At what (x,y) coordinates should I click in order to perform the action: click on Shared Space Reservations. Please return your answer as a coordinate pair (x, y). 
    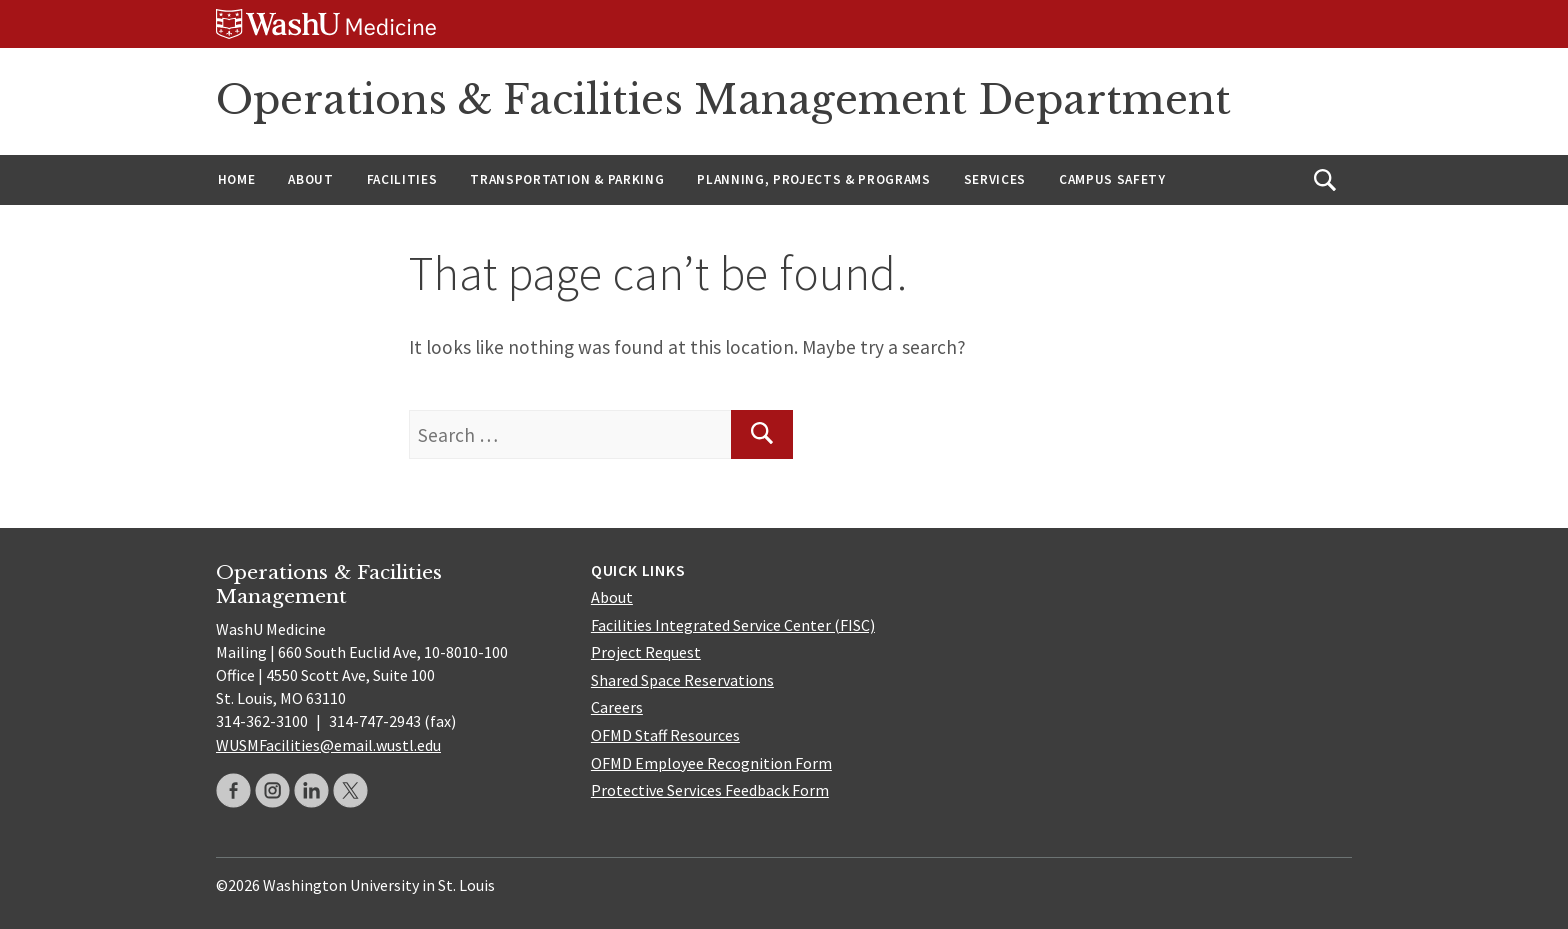
    Looking at the image, I should click on (682, 680).